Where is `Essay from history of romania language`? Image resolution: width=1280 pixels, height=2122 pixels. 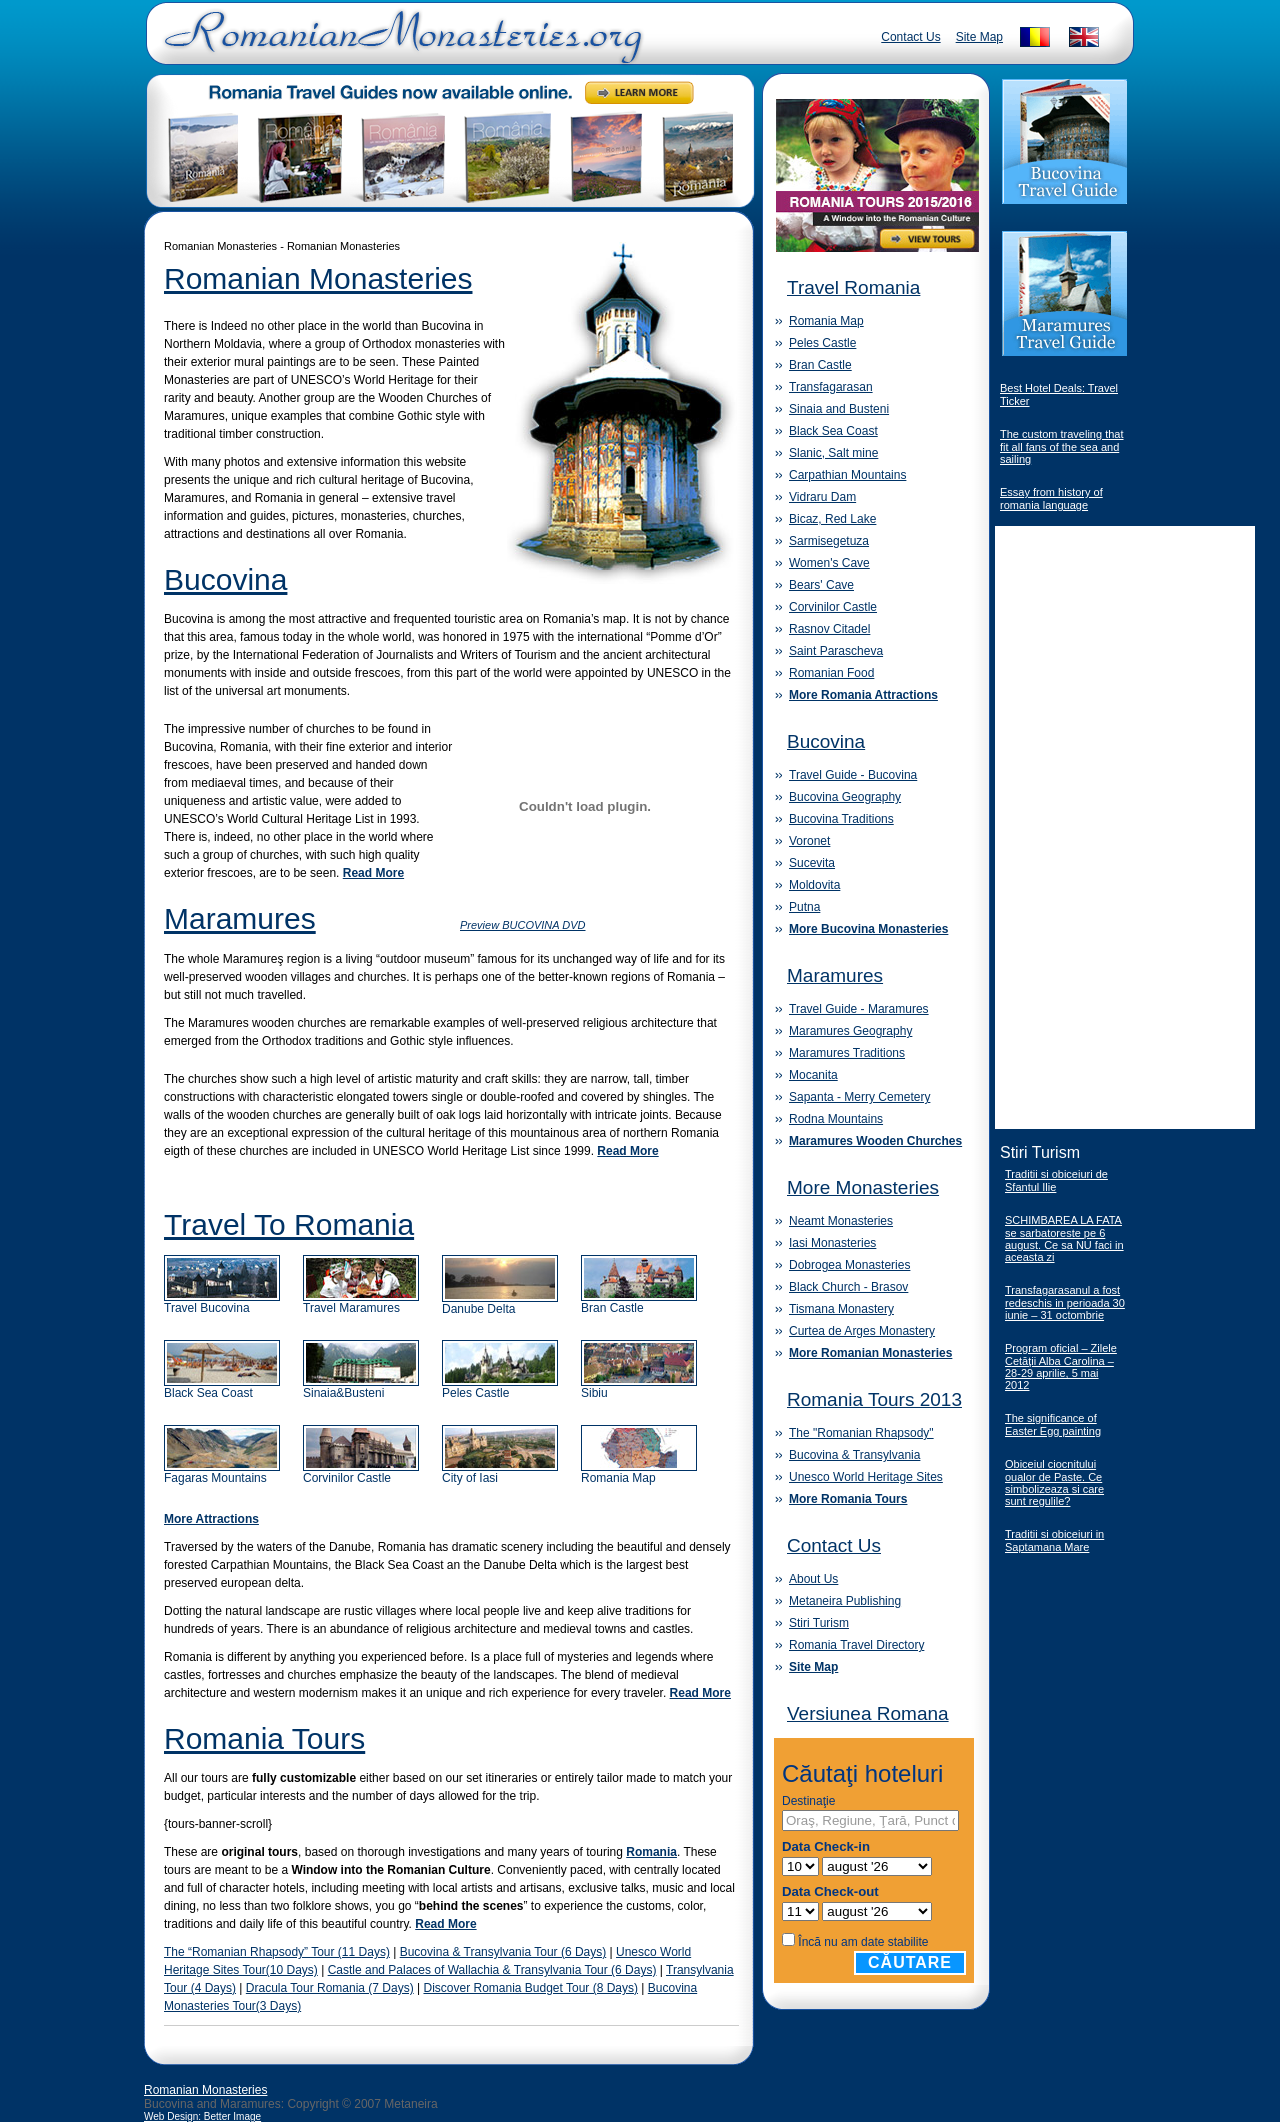
Essay from history of romania language is located at coordinates (1051, 498).